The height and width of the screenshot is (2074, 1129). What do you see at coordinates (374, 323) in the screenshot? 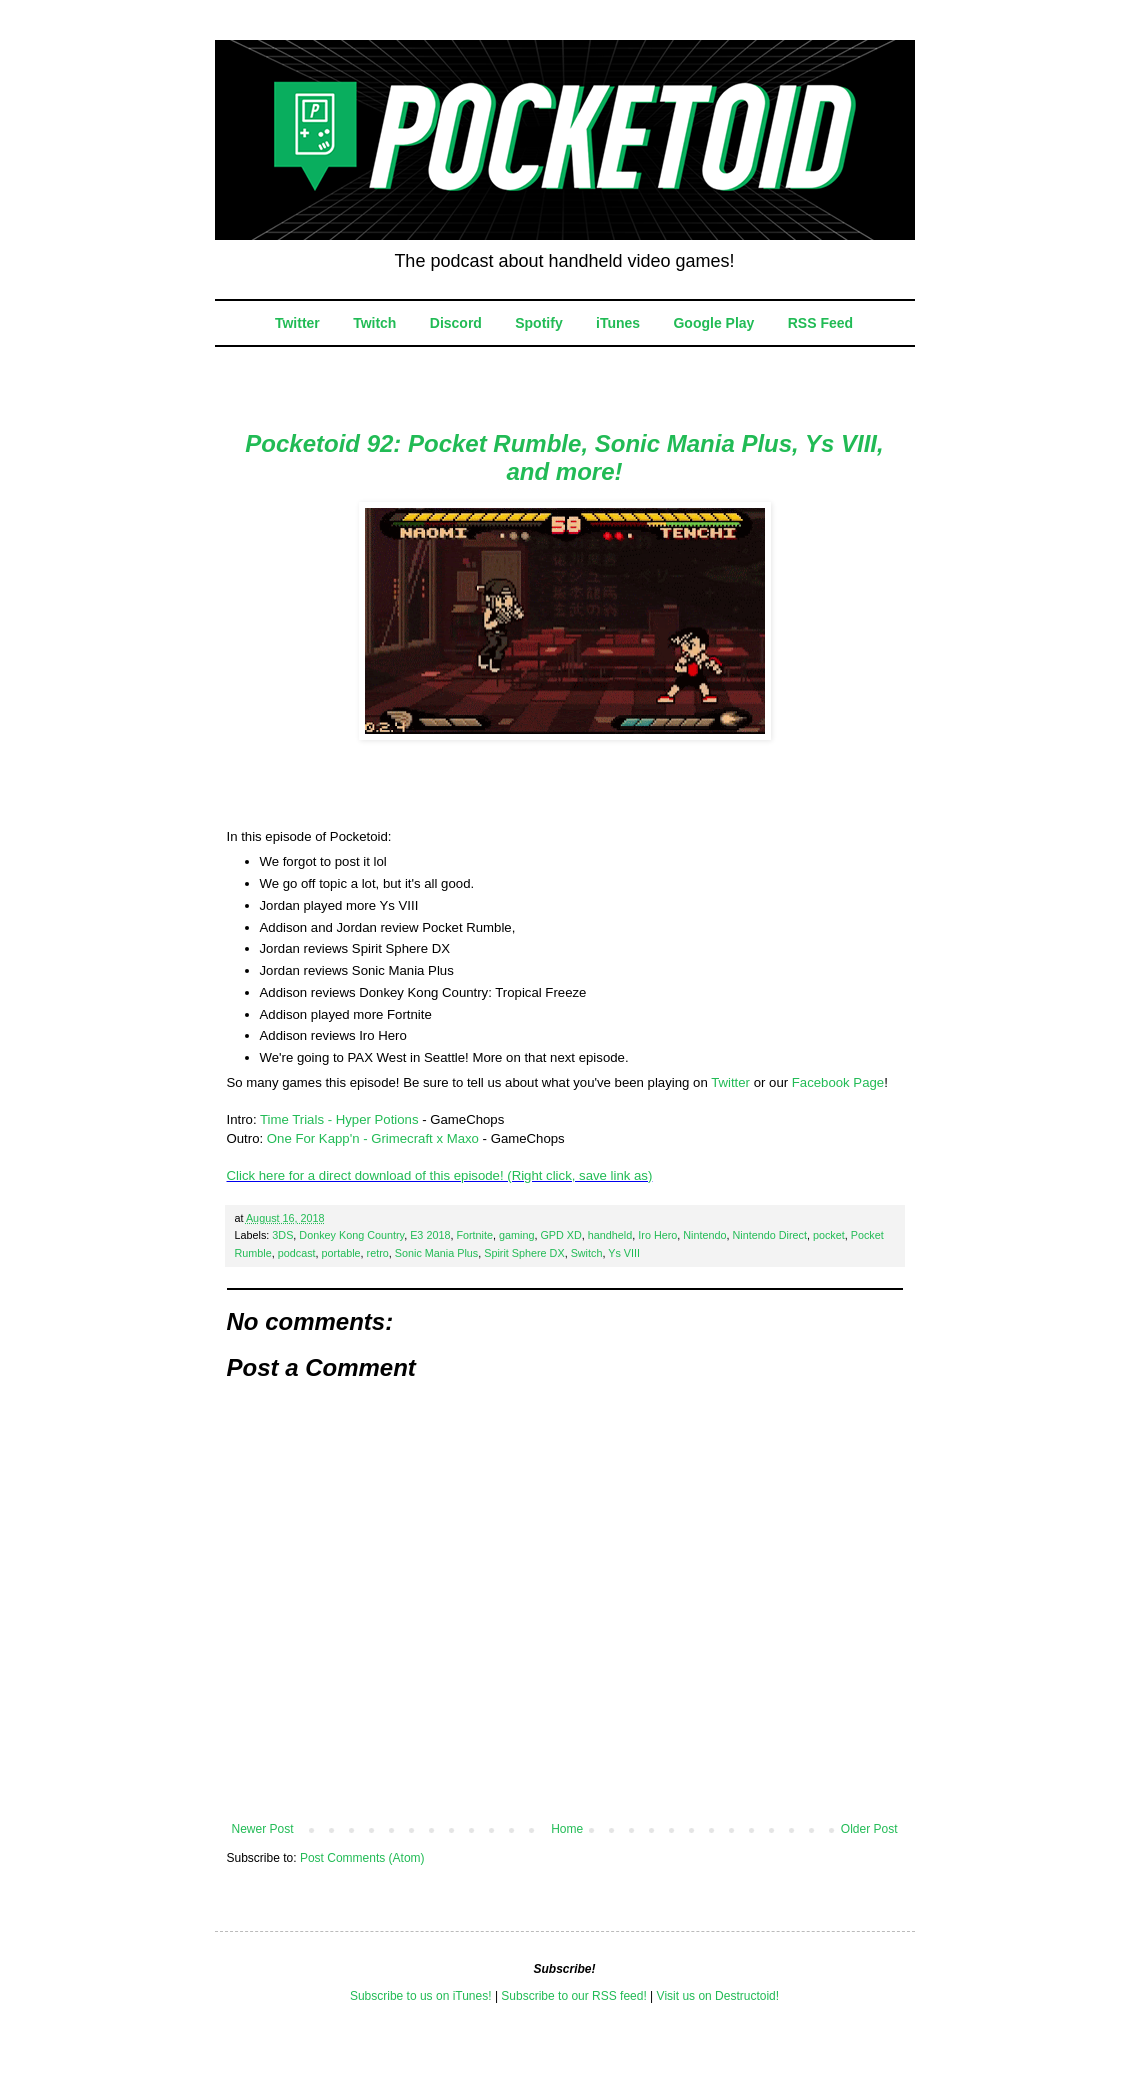
I see `Twitch` at bounding box center [374, 323].